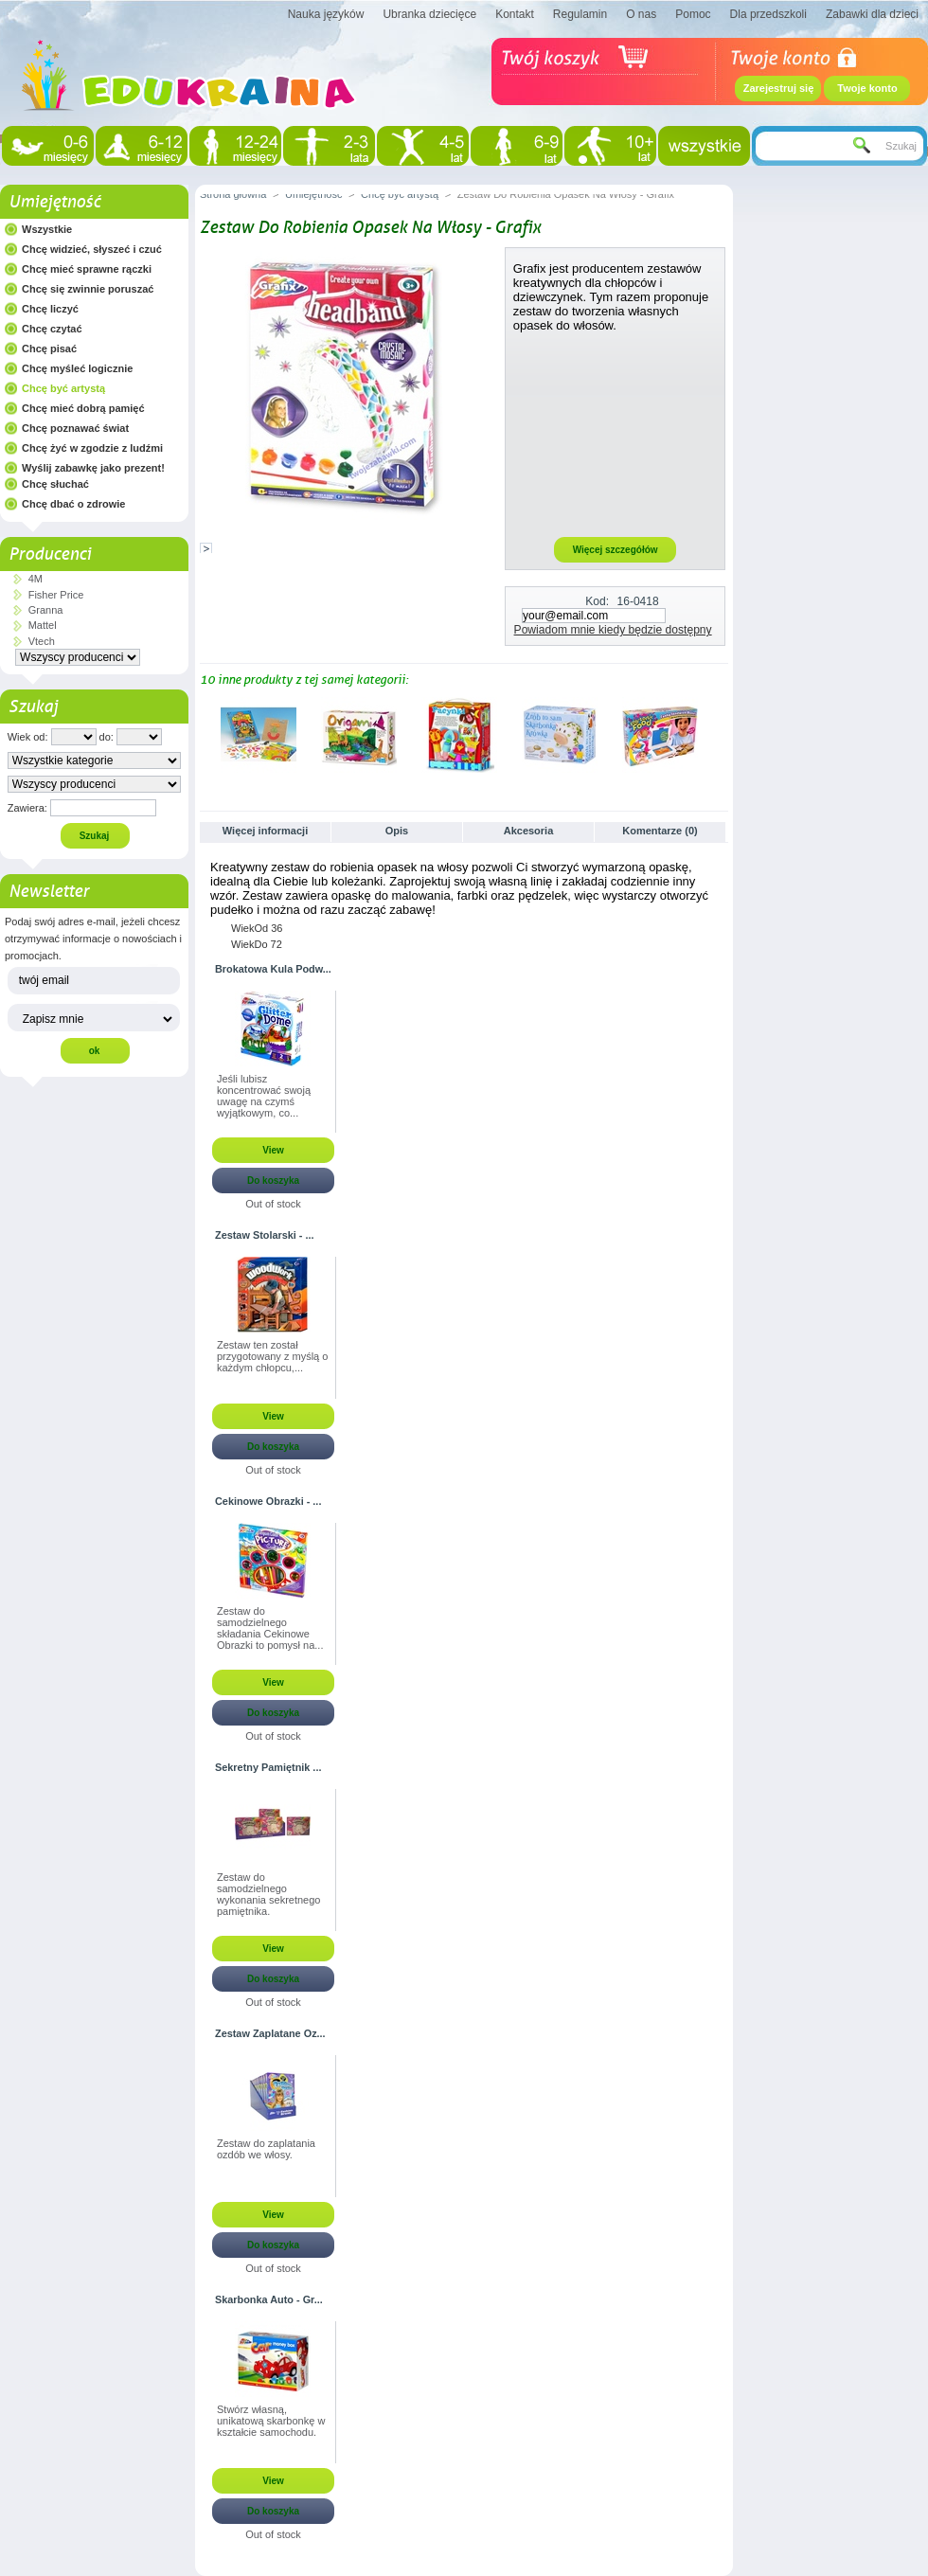 This screenshot has width=928, height=2576. Describe the element at coordinates (270, 1628) in the screenshot. I see `Zestaw do samodzielnego składania Cekinowe Obrazki to pomysł na...` at that location.